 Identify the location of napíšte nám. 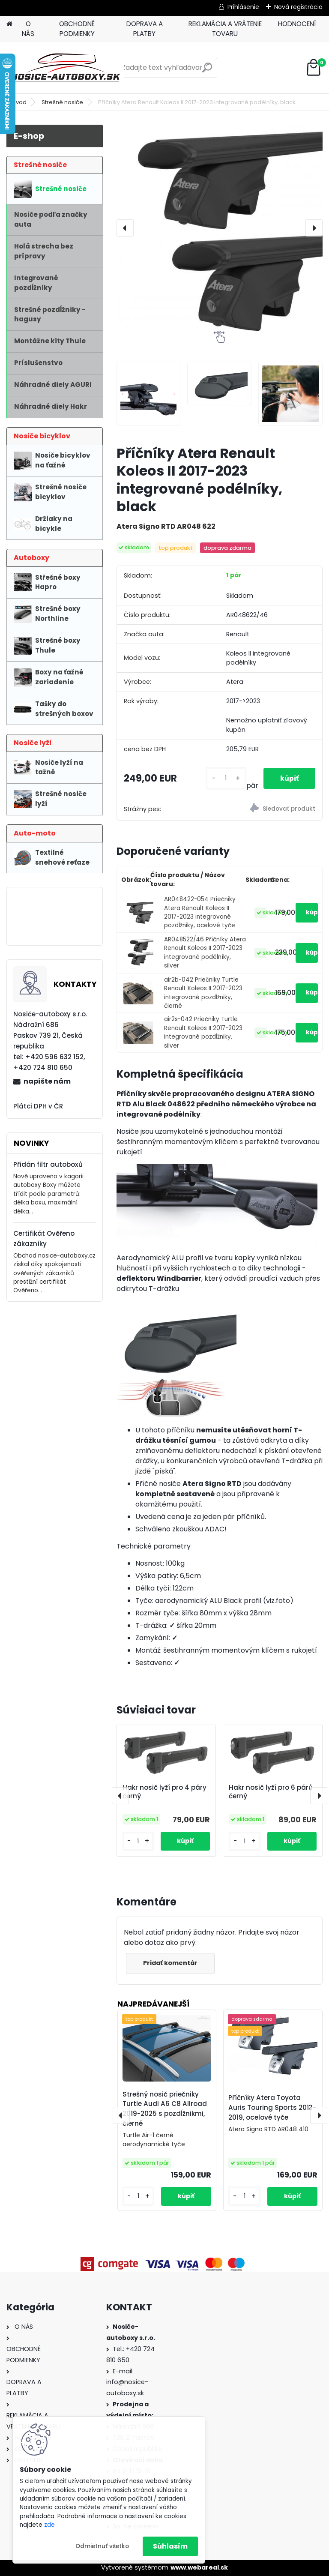
(47, 1081).